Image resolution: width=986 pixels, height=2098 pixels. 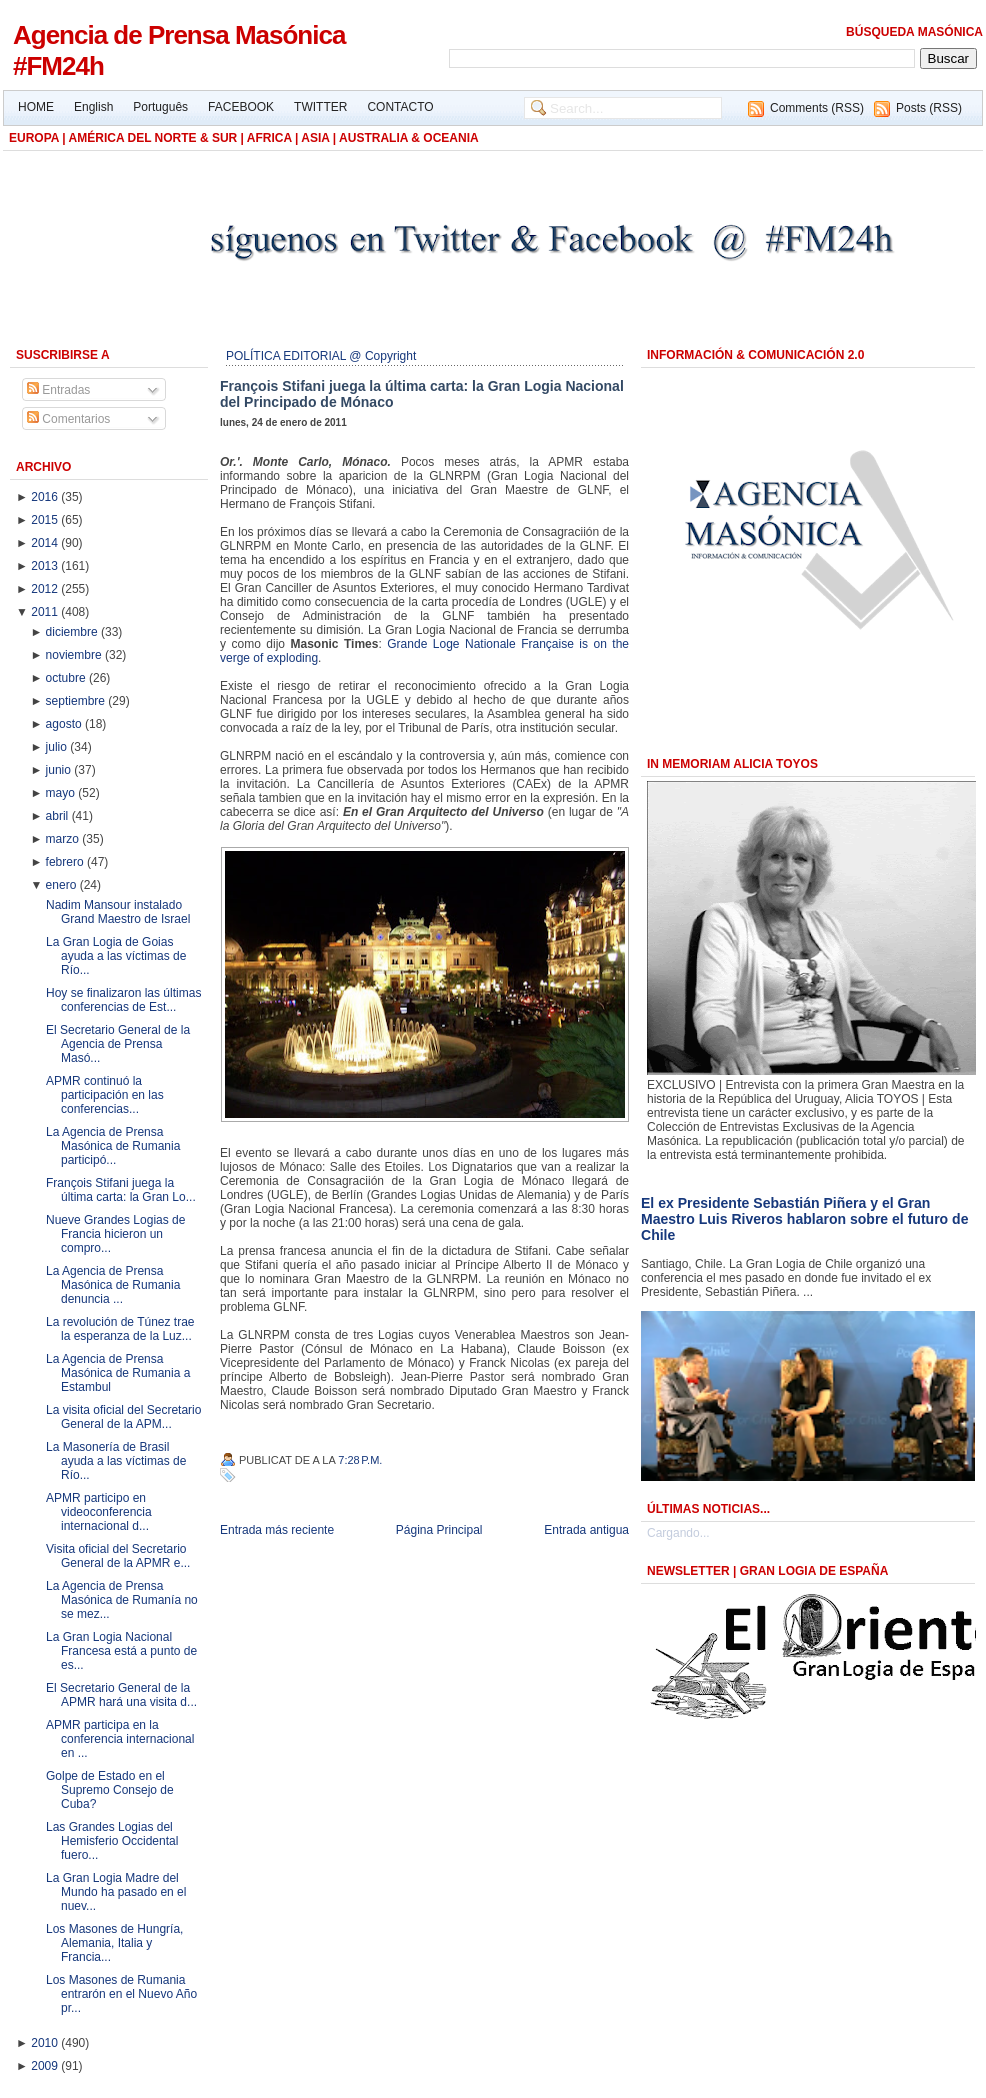 I want to click on La revolución de Túnez trae la esperanza de la Luz..., so click(x=120, y=1329).